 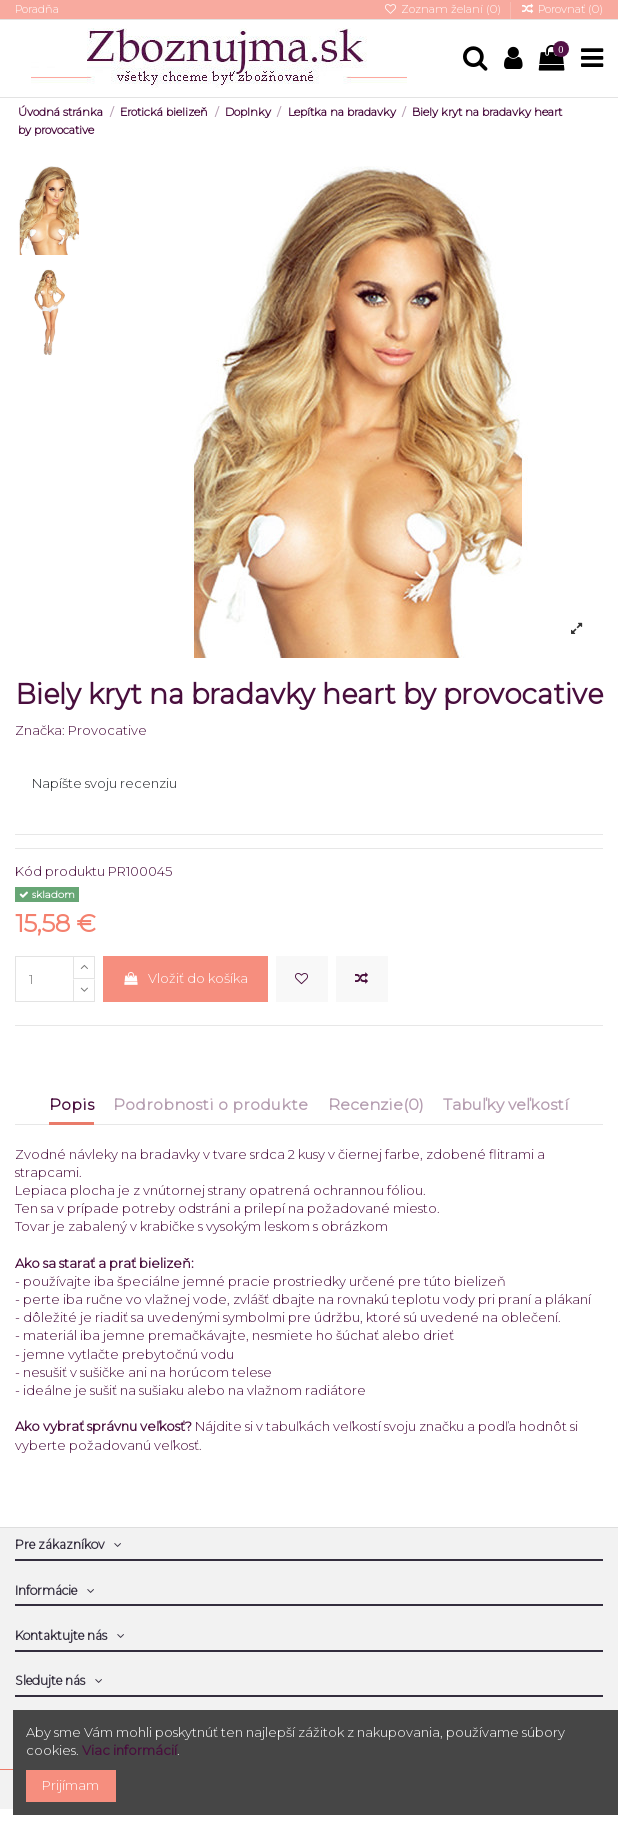 What do you see at coordinates (107, 730) in the screenshot?
I see `Provocative` at bounding box center [107, 730].